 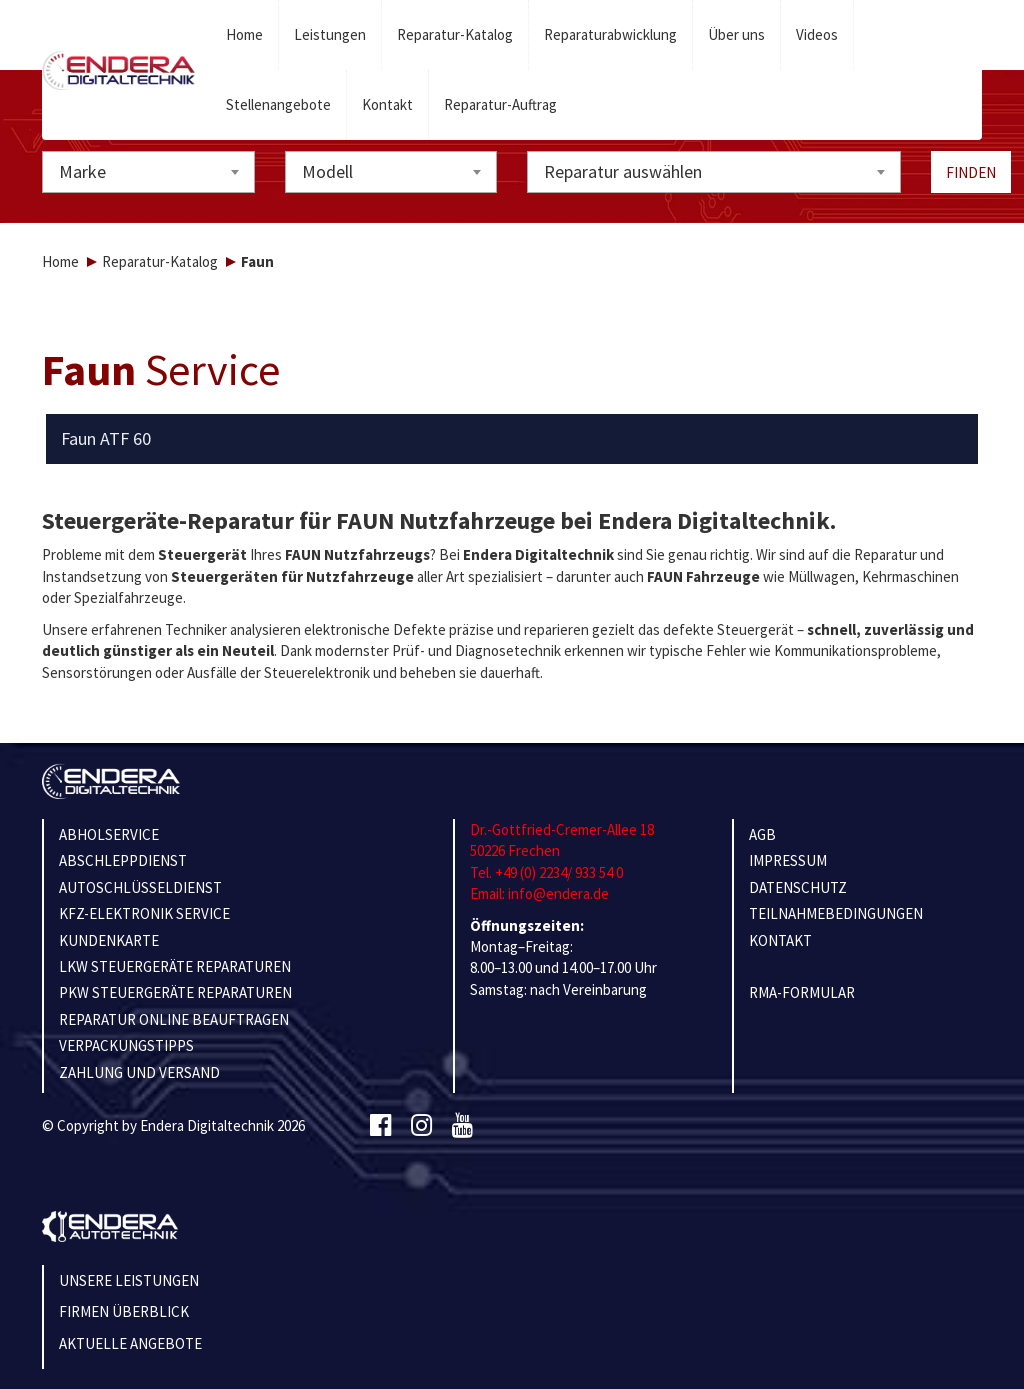 I want to click on Home, so click(x=244, y=34).